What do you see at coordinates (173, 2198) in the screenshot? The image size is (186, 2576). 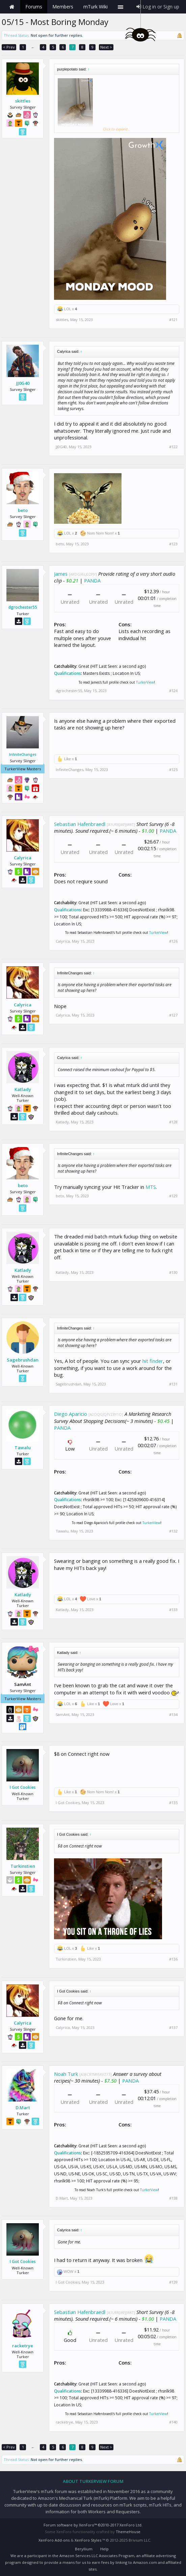 I see `#138` at bounding box center [173, 2198].